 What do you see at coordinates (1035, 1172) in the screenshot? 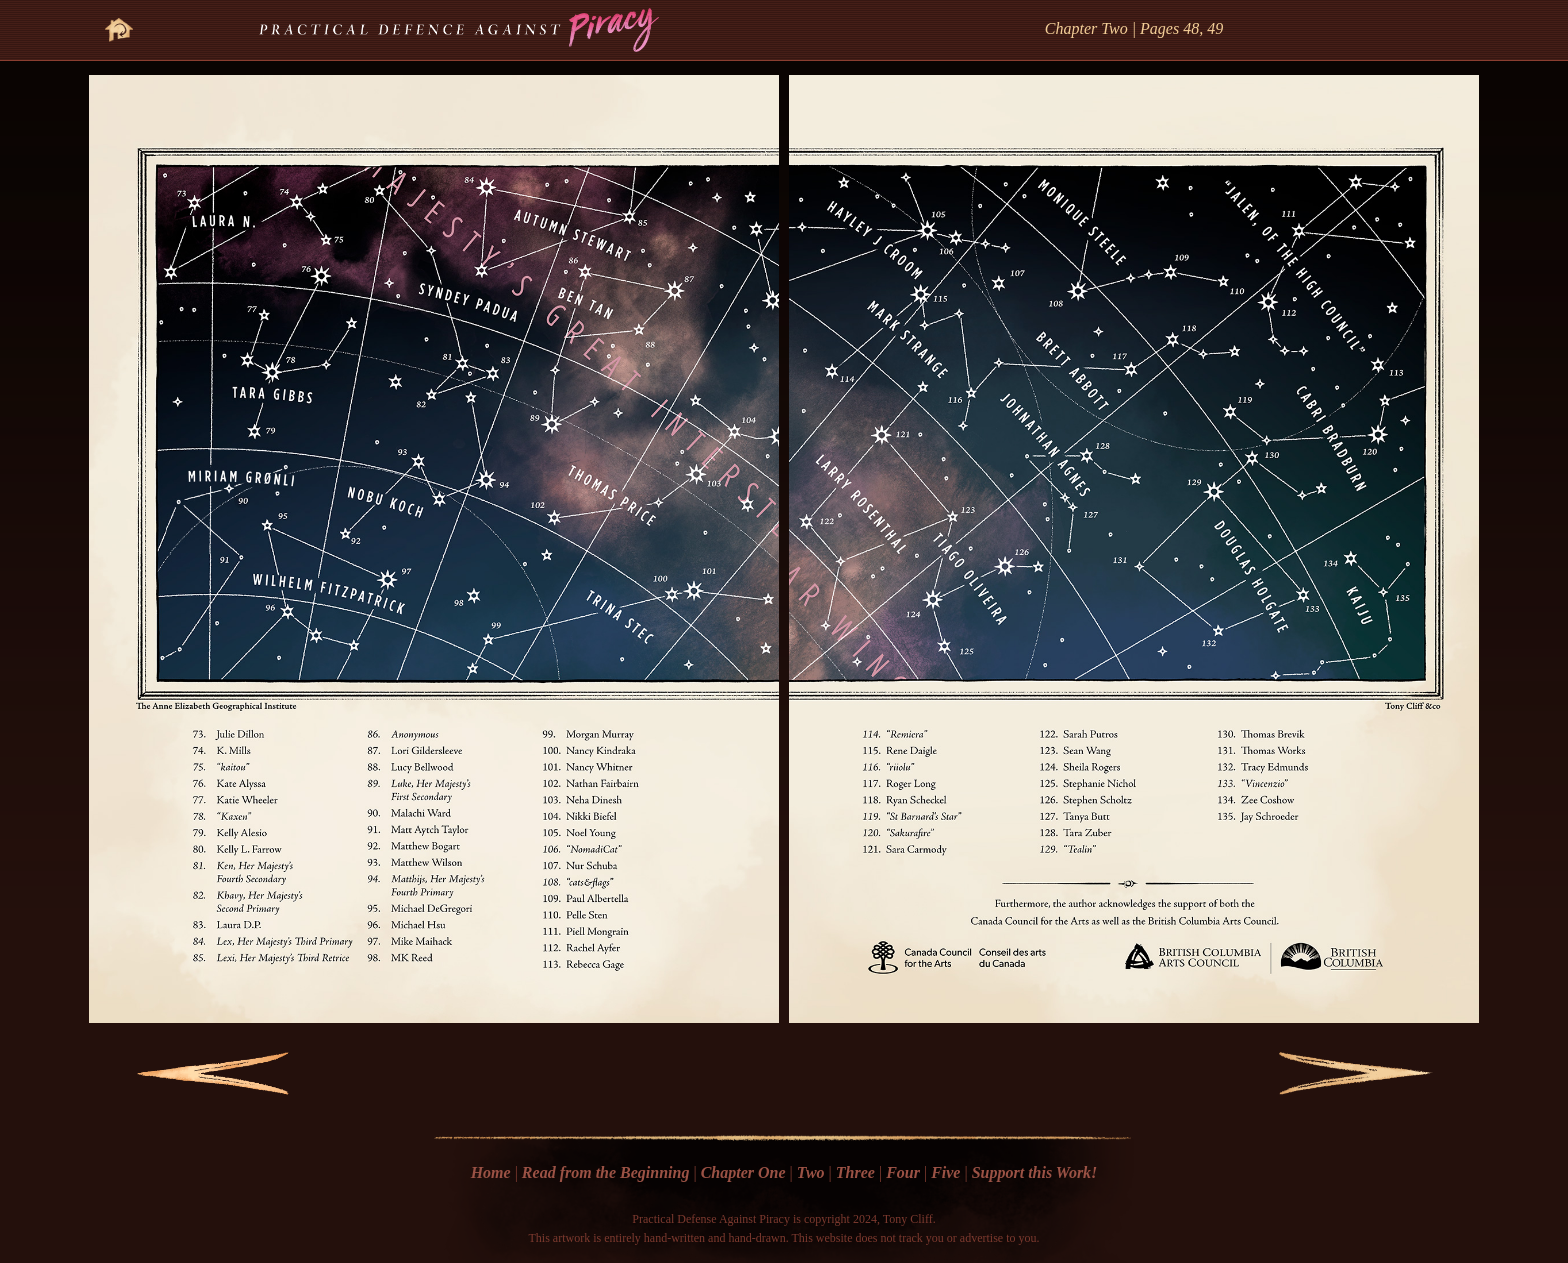
I see `Support this Work!` at bounding box center [1035, 1172].